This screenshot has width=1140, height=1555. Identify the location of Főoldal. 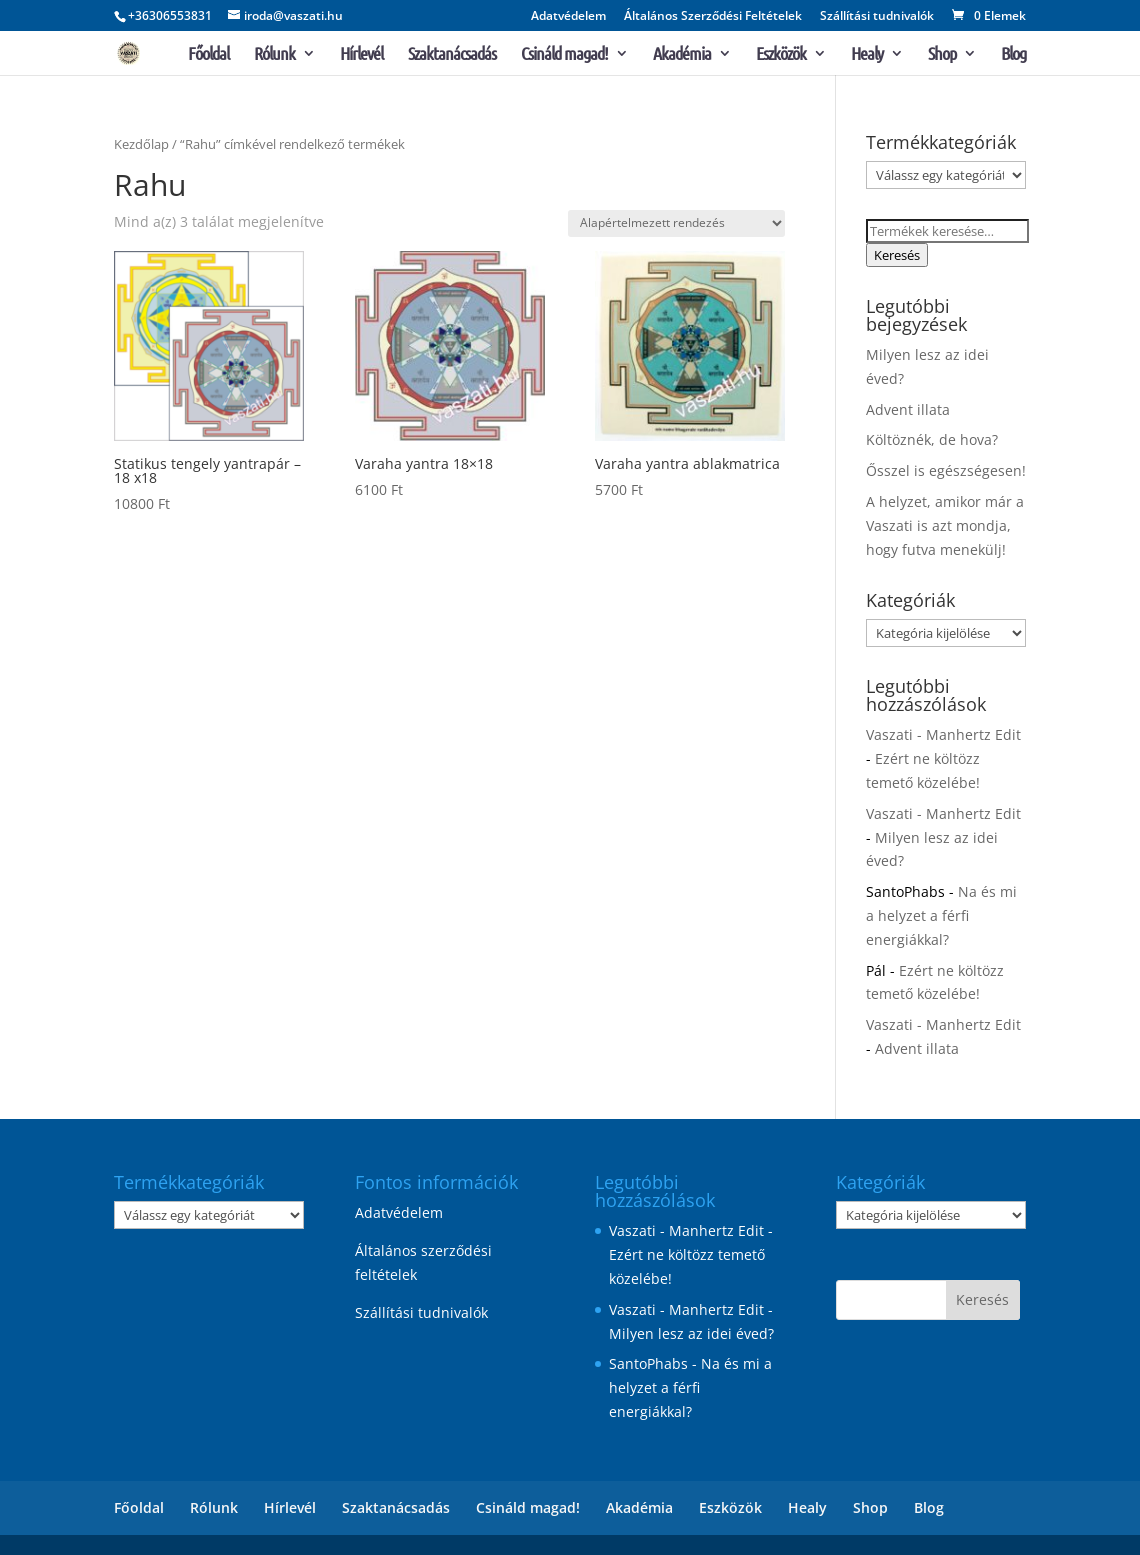
(208, 55).